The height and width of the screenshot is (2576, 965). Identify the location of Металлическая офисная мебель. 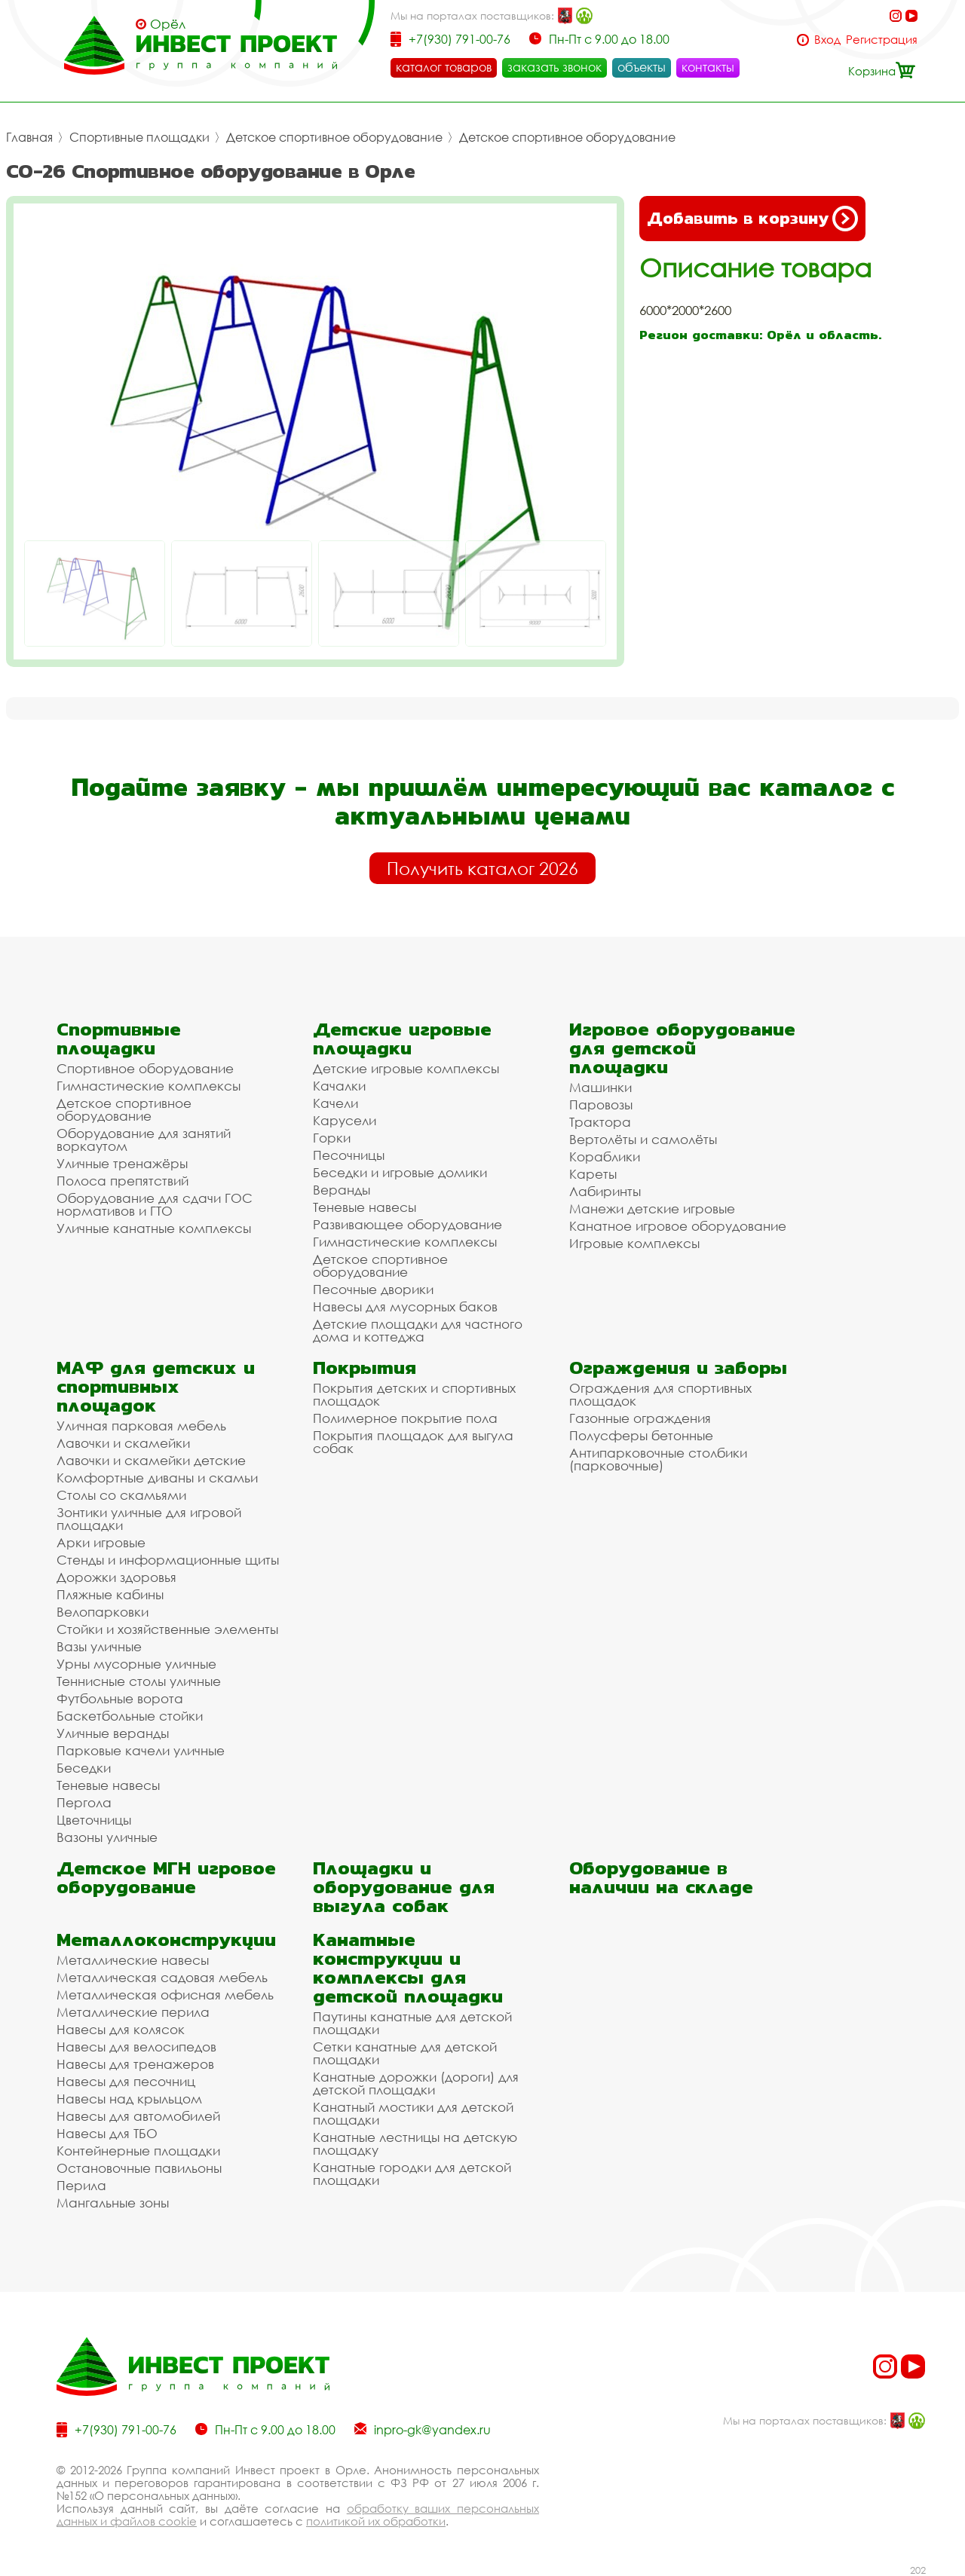
(165, 1994).